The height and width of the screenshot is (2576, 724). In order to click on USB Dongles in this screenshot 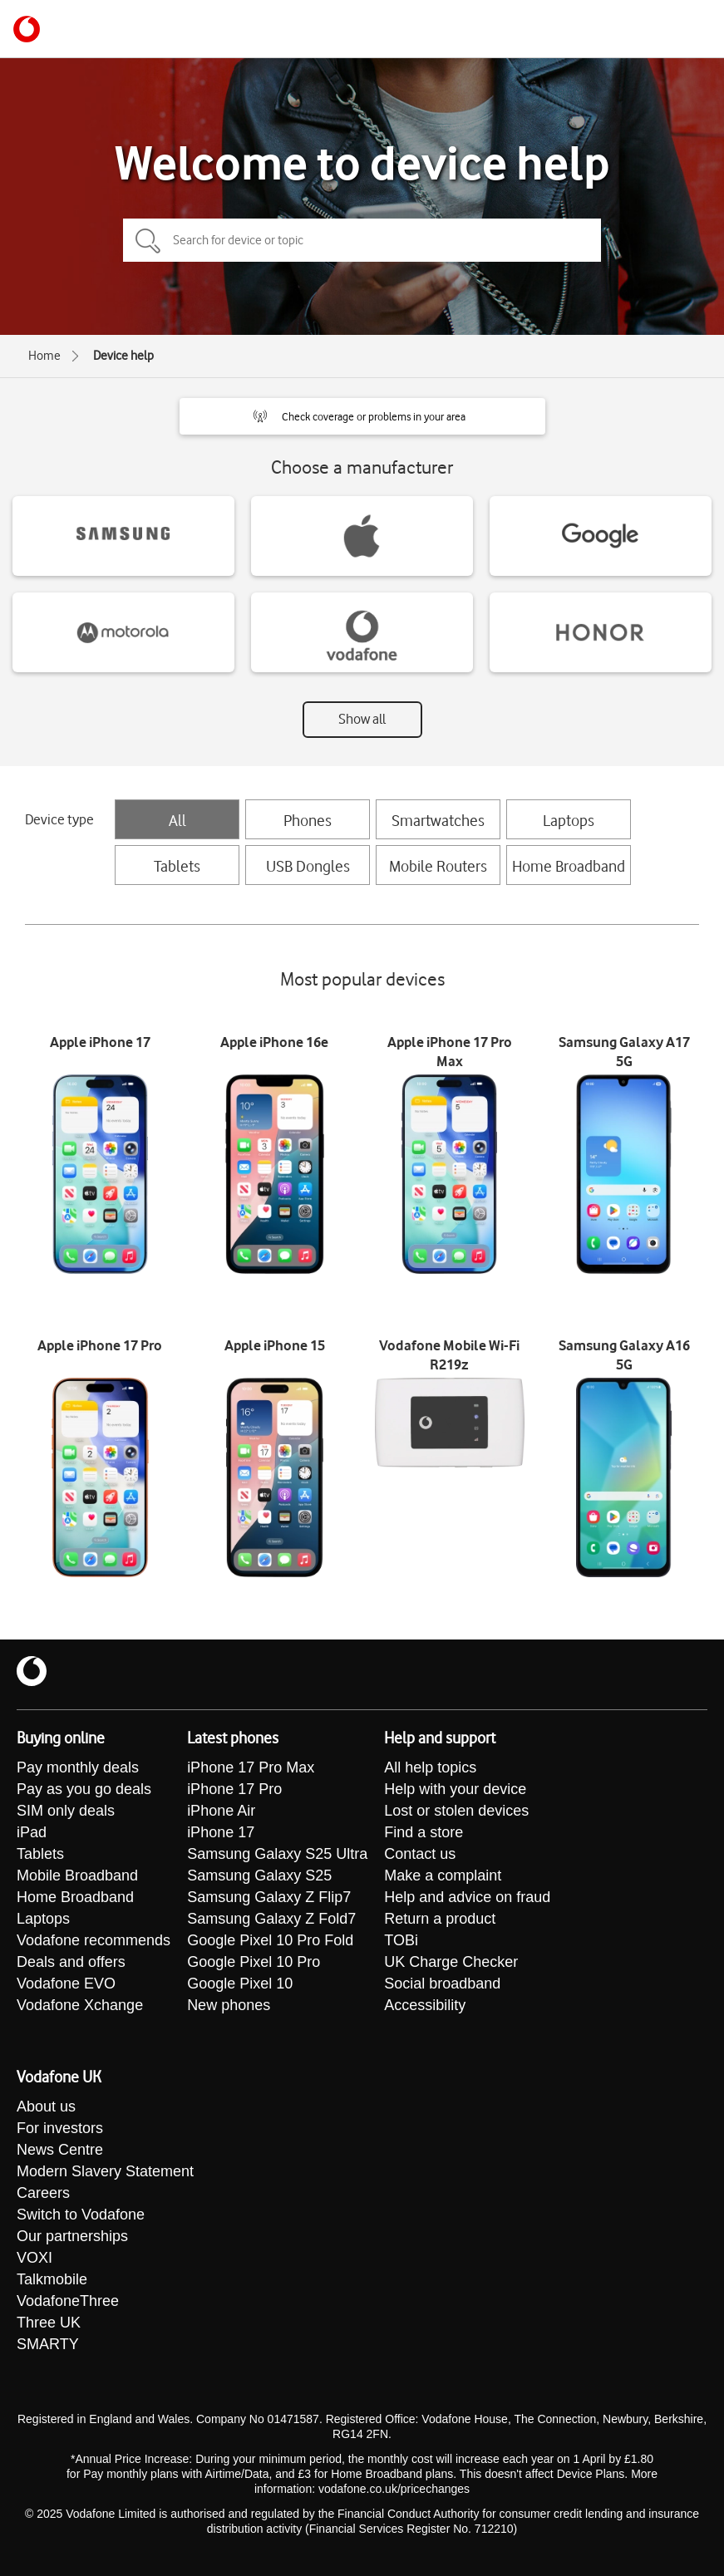, I will do `click(308, 866)`.